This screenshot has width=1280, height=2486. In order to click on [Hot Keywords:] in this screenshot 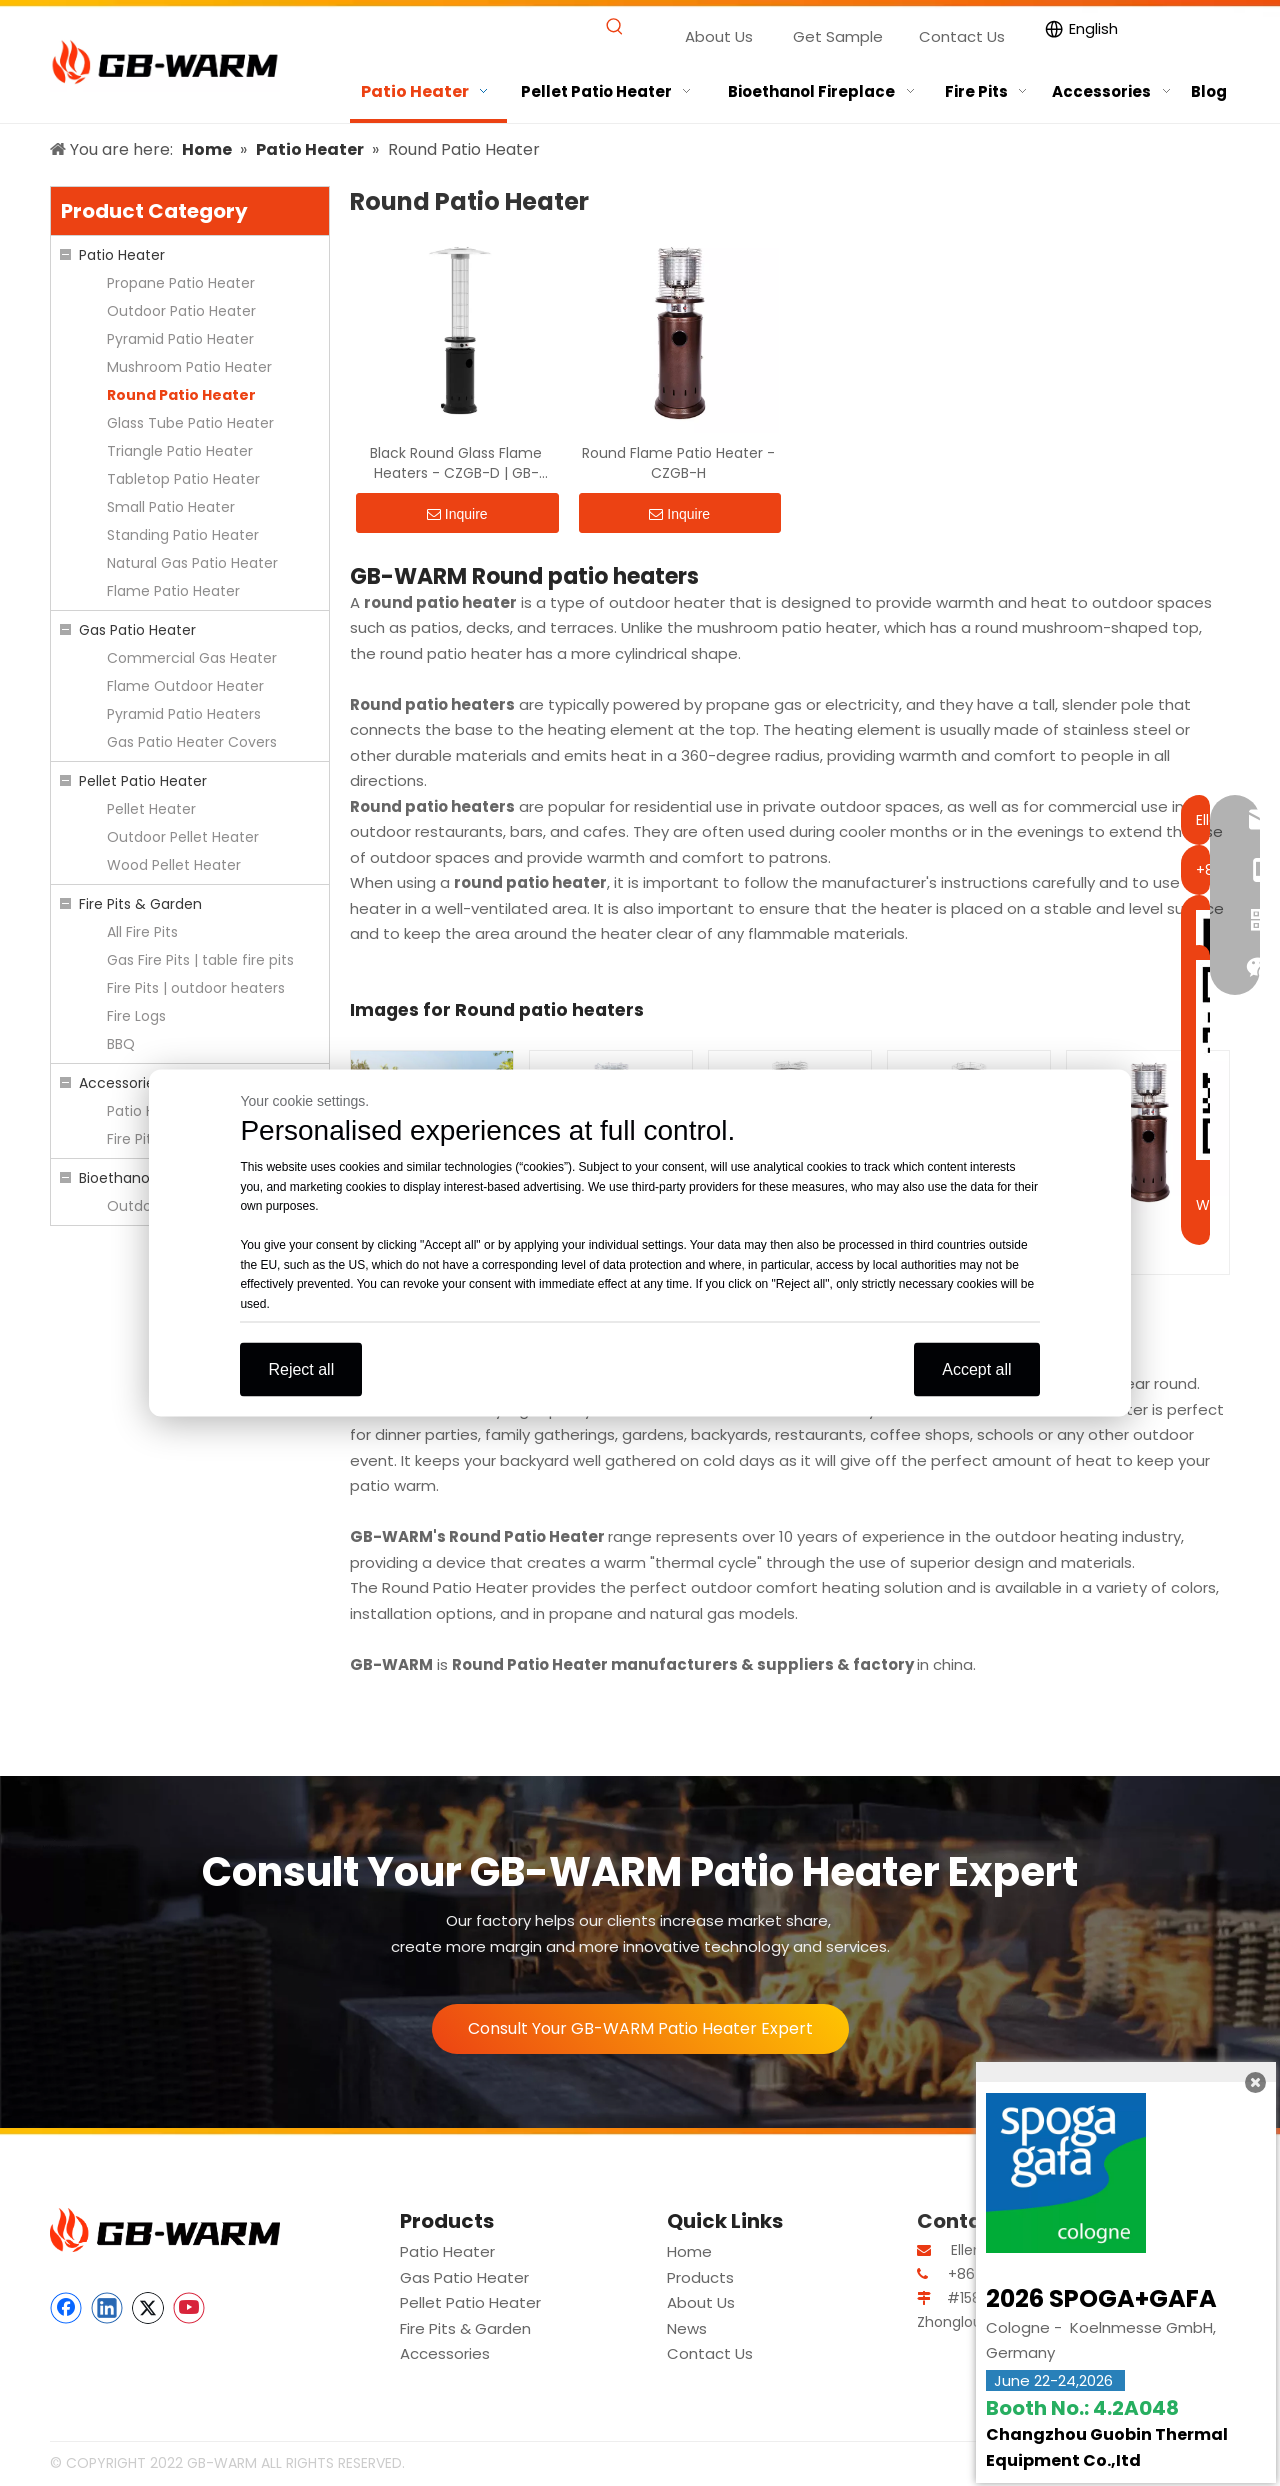, I will do `click(615, 27)`.